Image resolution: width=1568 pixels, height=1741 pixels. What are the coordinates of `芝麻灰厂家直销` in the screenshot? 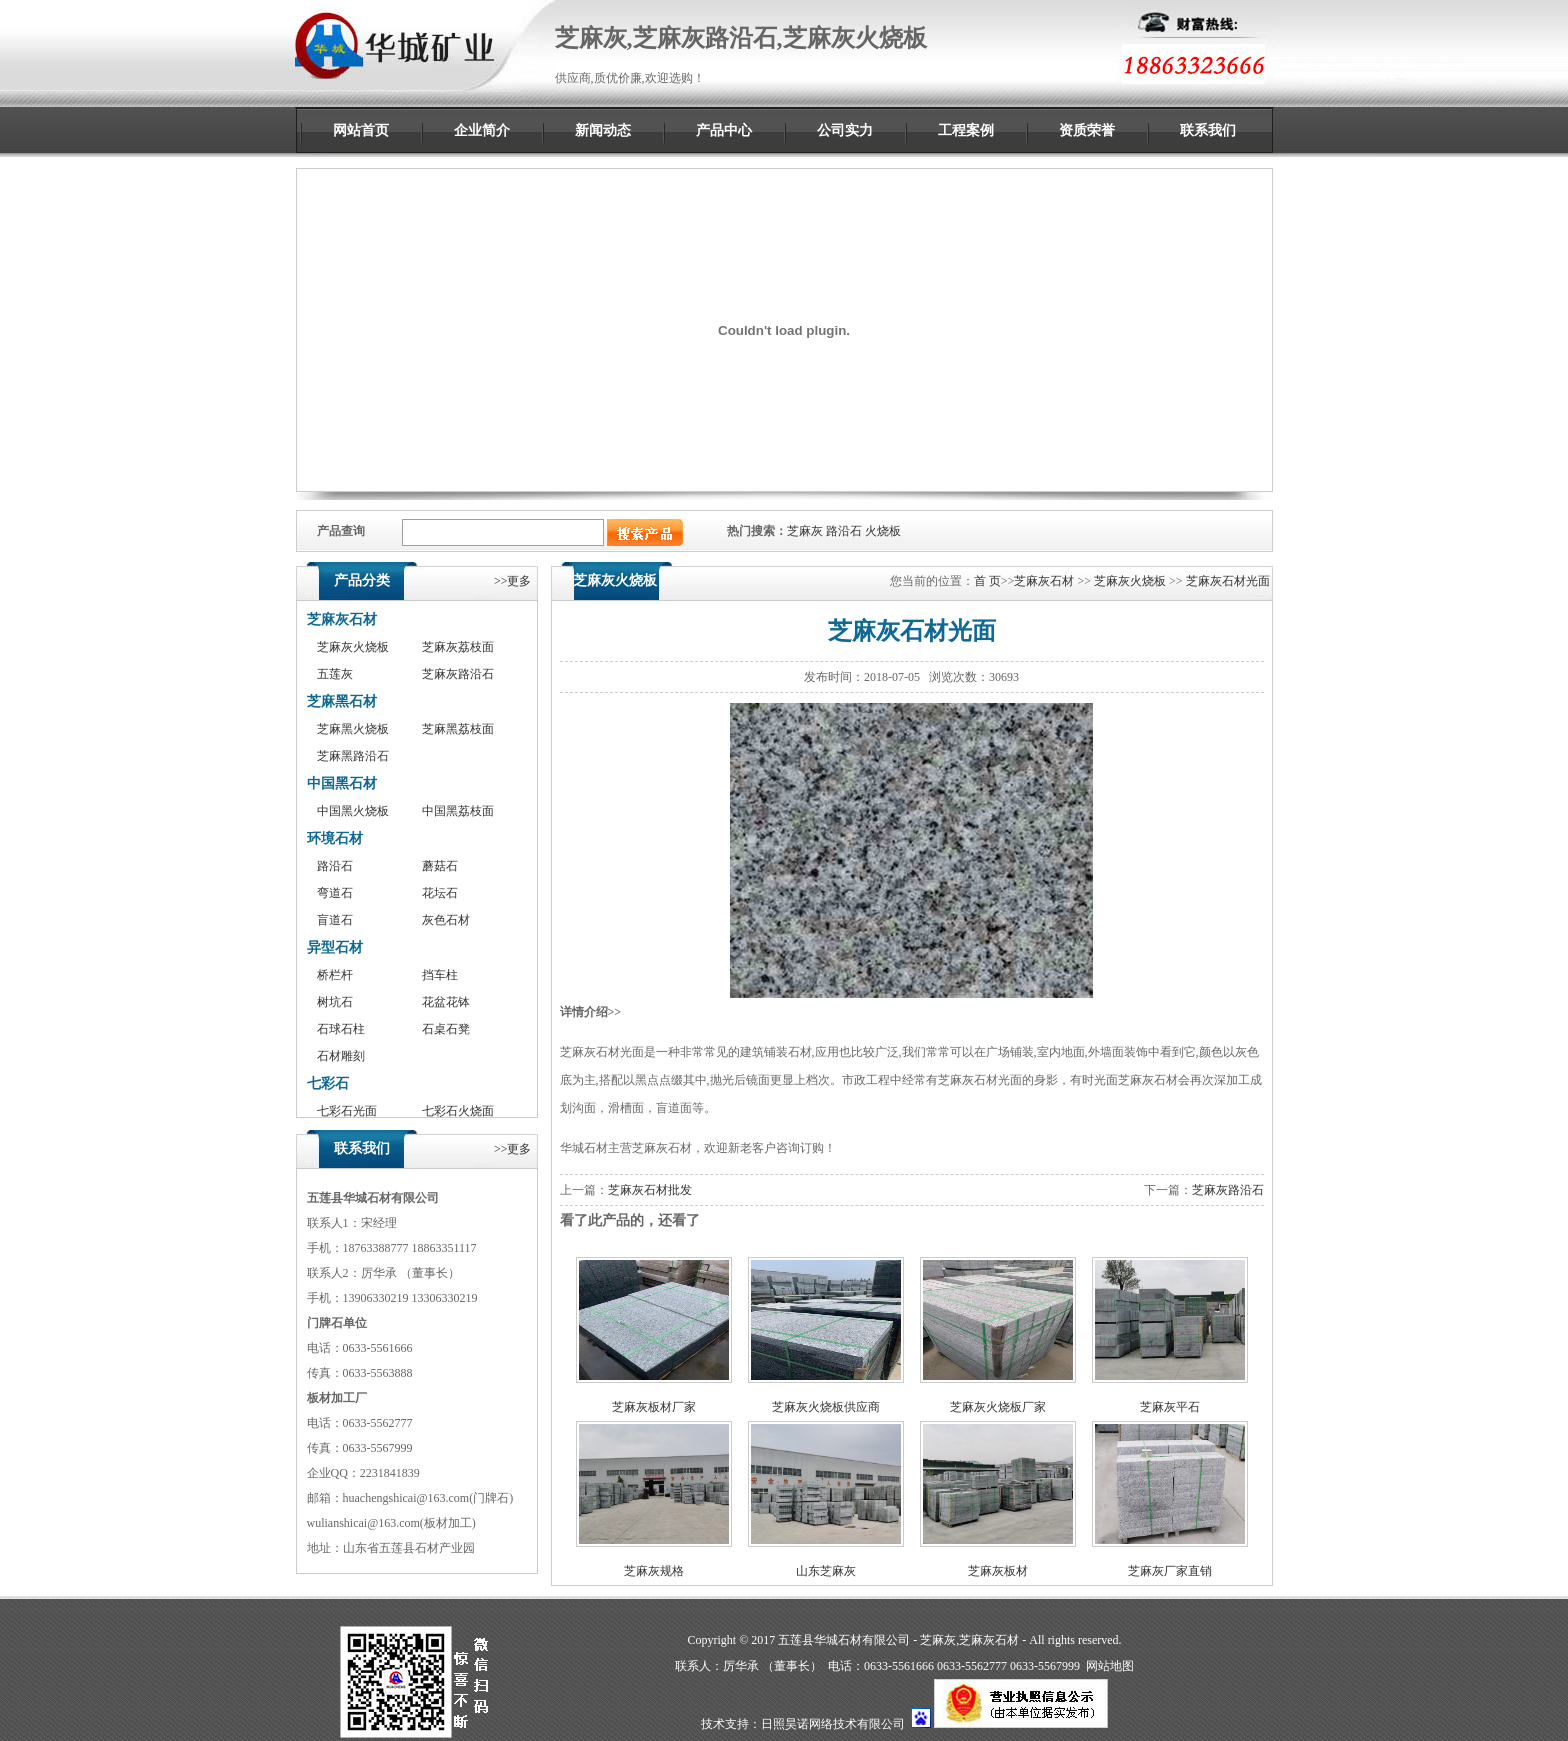 It's located at (1170, 1571).